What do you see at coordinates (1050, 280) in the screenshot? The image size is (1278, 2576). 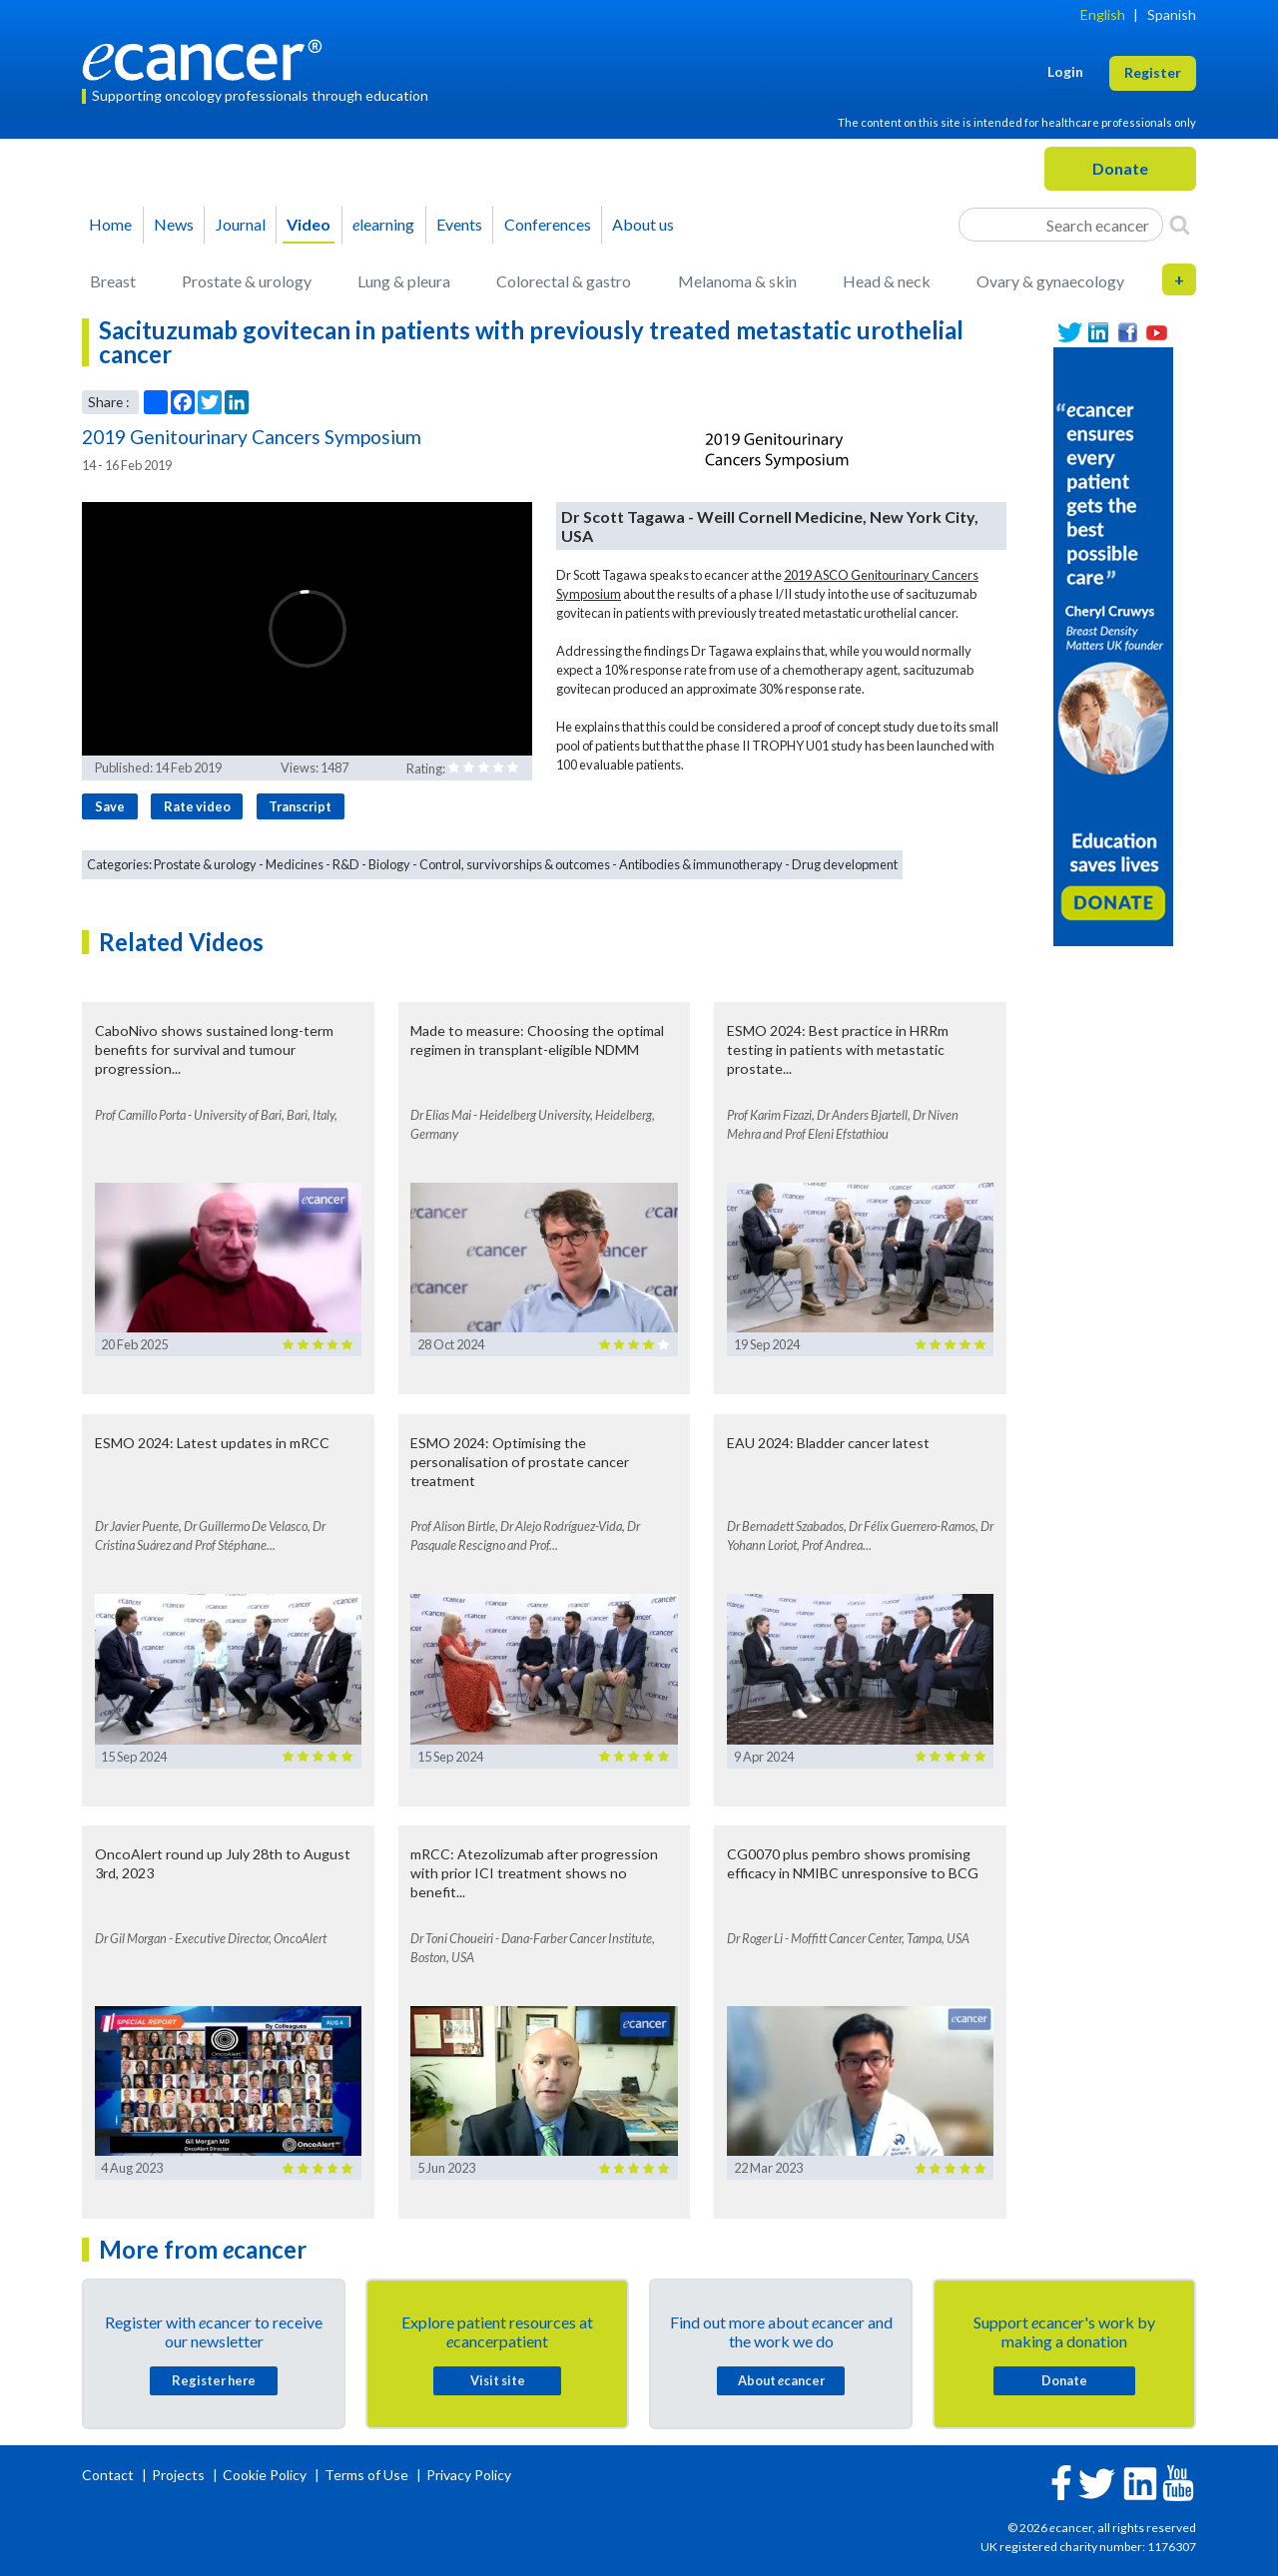 I see `Ovary & gynaecology` at bounding box center [1050, 280].